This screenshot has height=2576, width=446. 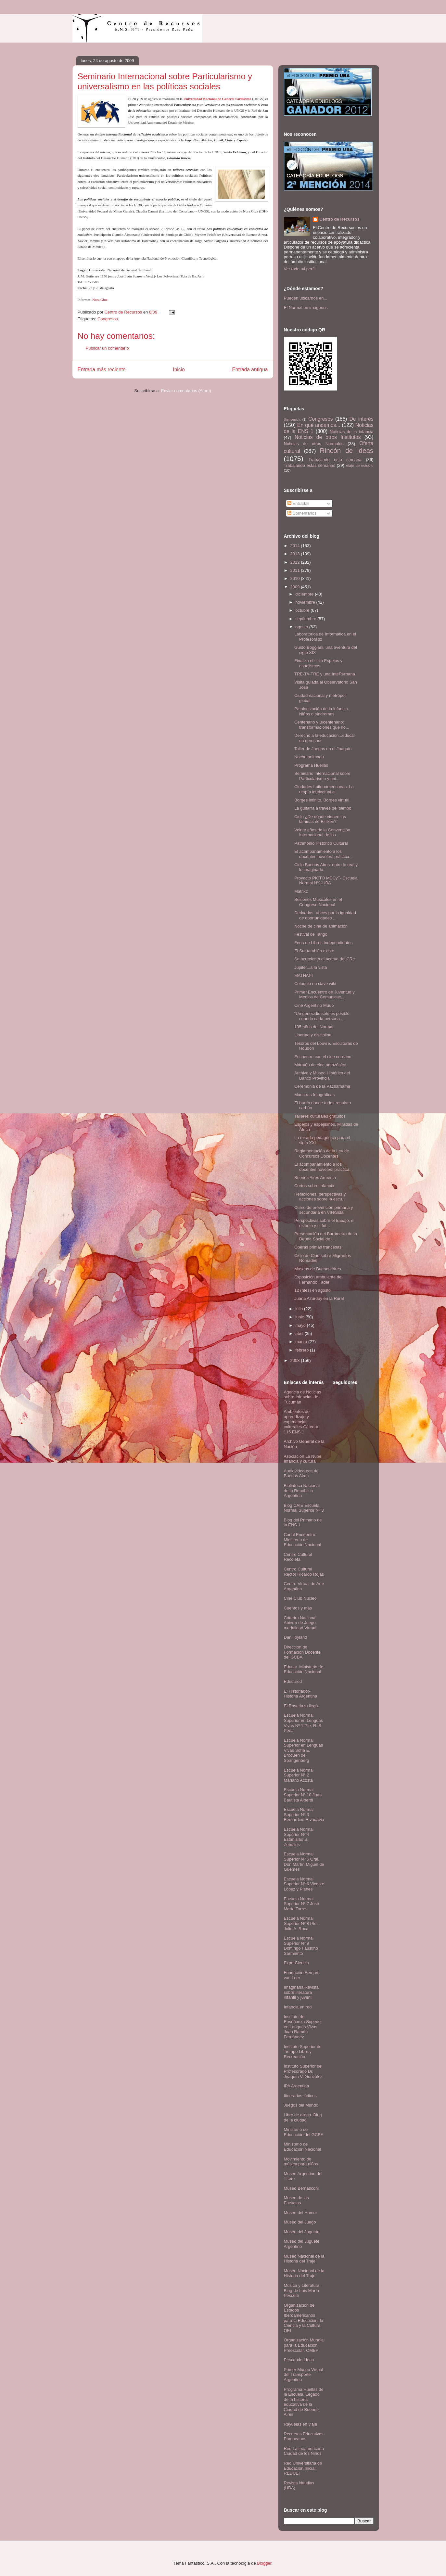 I want to click on Infancia en red, so click(x=298, y=2007).